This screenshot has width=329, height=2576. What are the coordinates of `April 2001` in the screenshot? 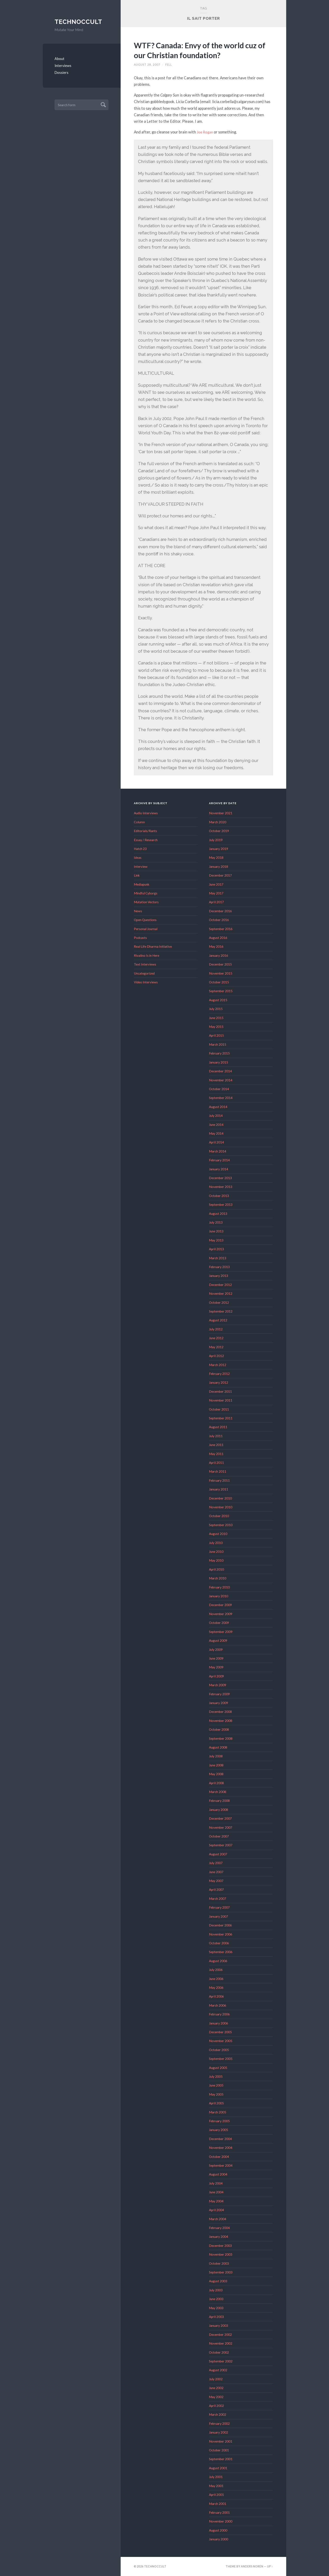 It's located at (216, 2494).